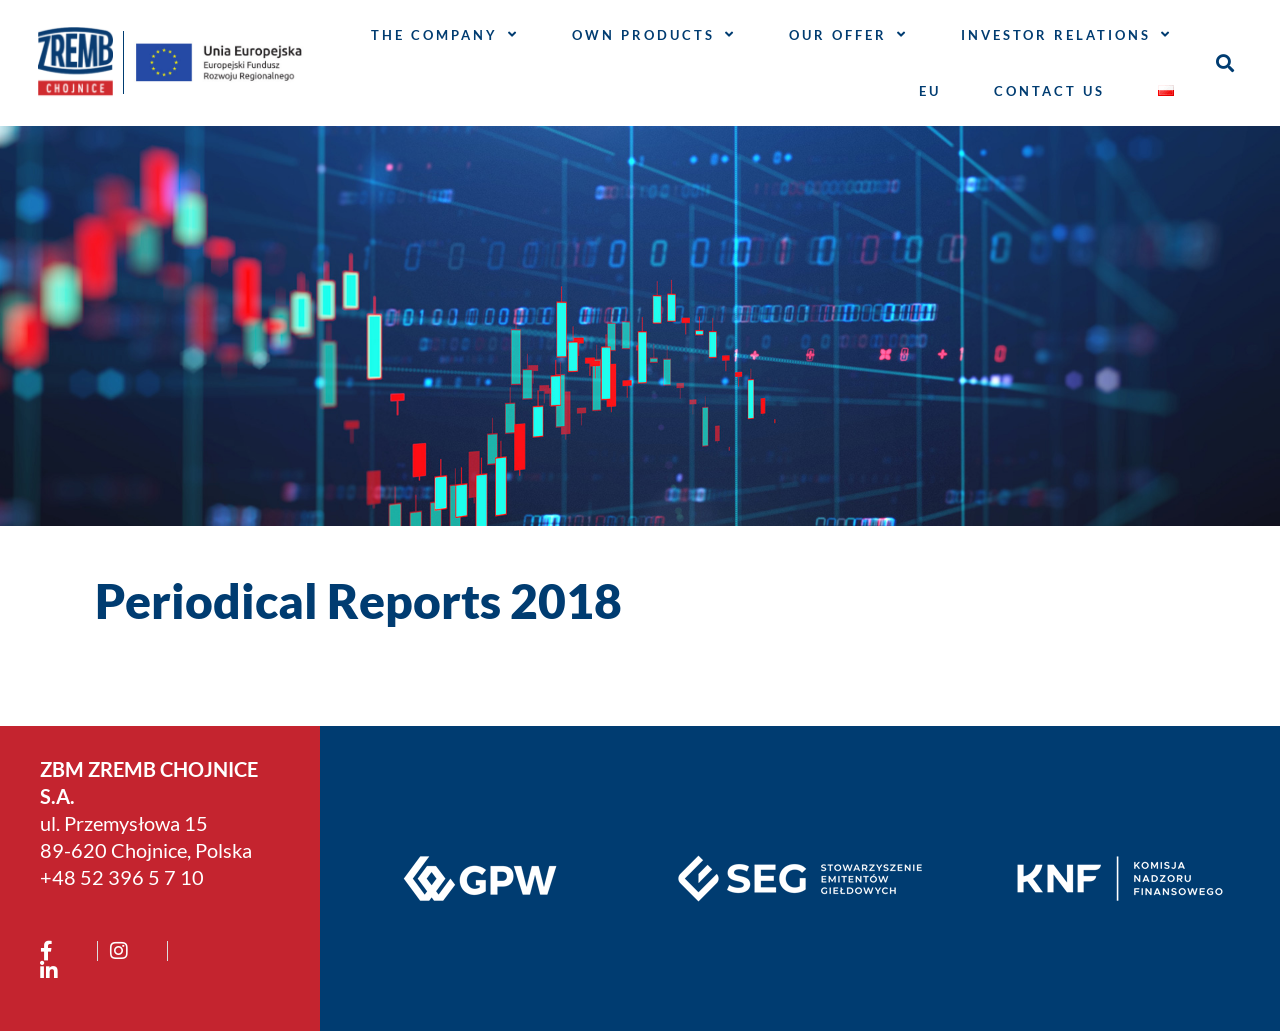  What do you see at coordinates (930, 91) in the screenshot?
I see `EU` at bounding box center [930, 91].